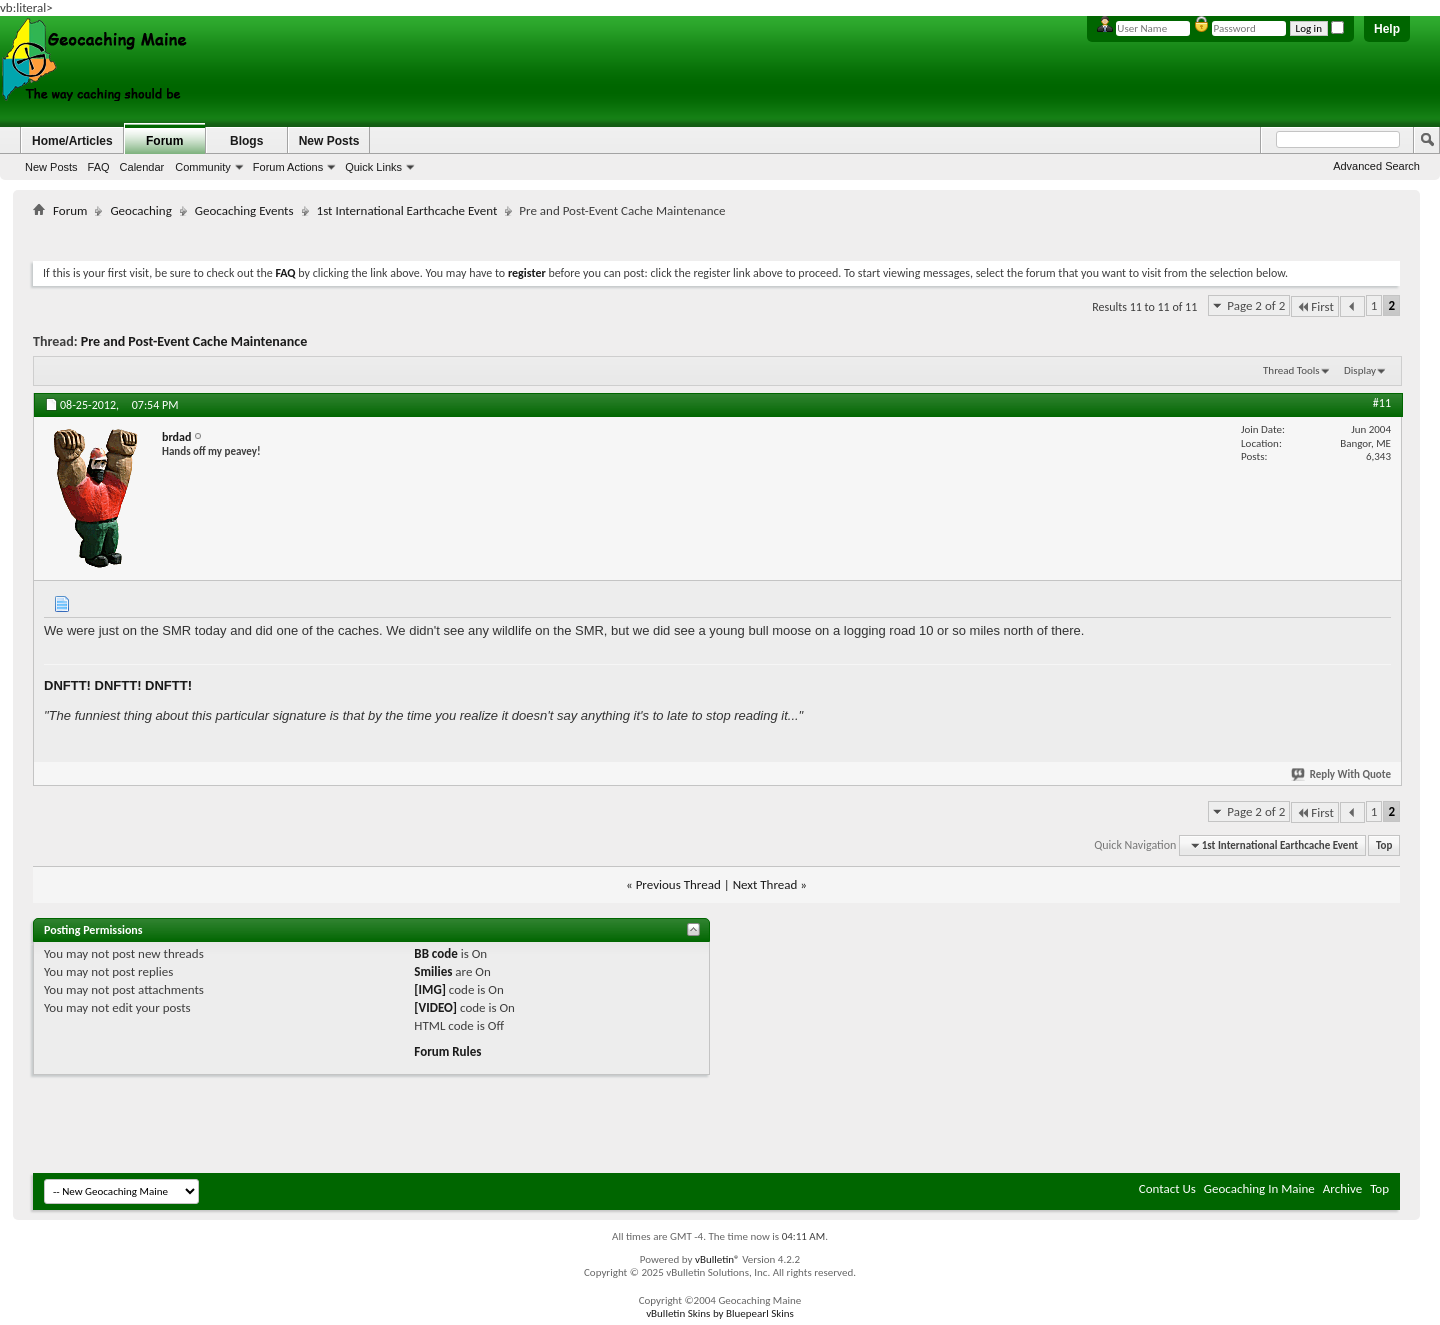 The height and width of the screenshot is (1325, 1440). Describe the element at coordinates (447, 1051) in the screenshot. I see `Forum Rules` at that location.